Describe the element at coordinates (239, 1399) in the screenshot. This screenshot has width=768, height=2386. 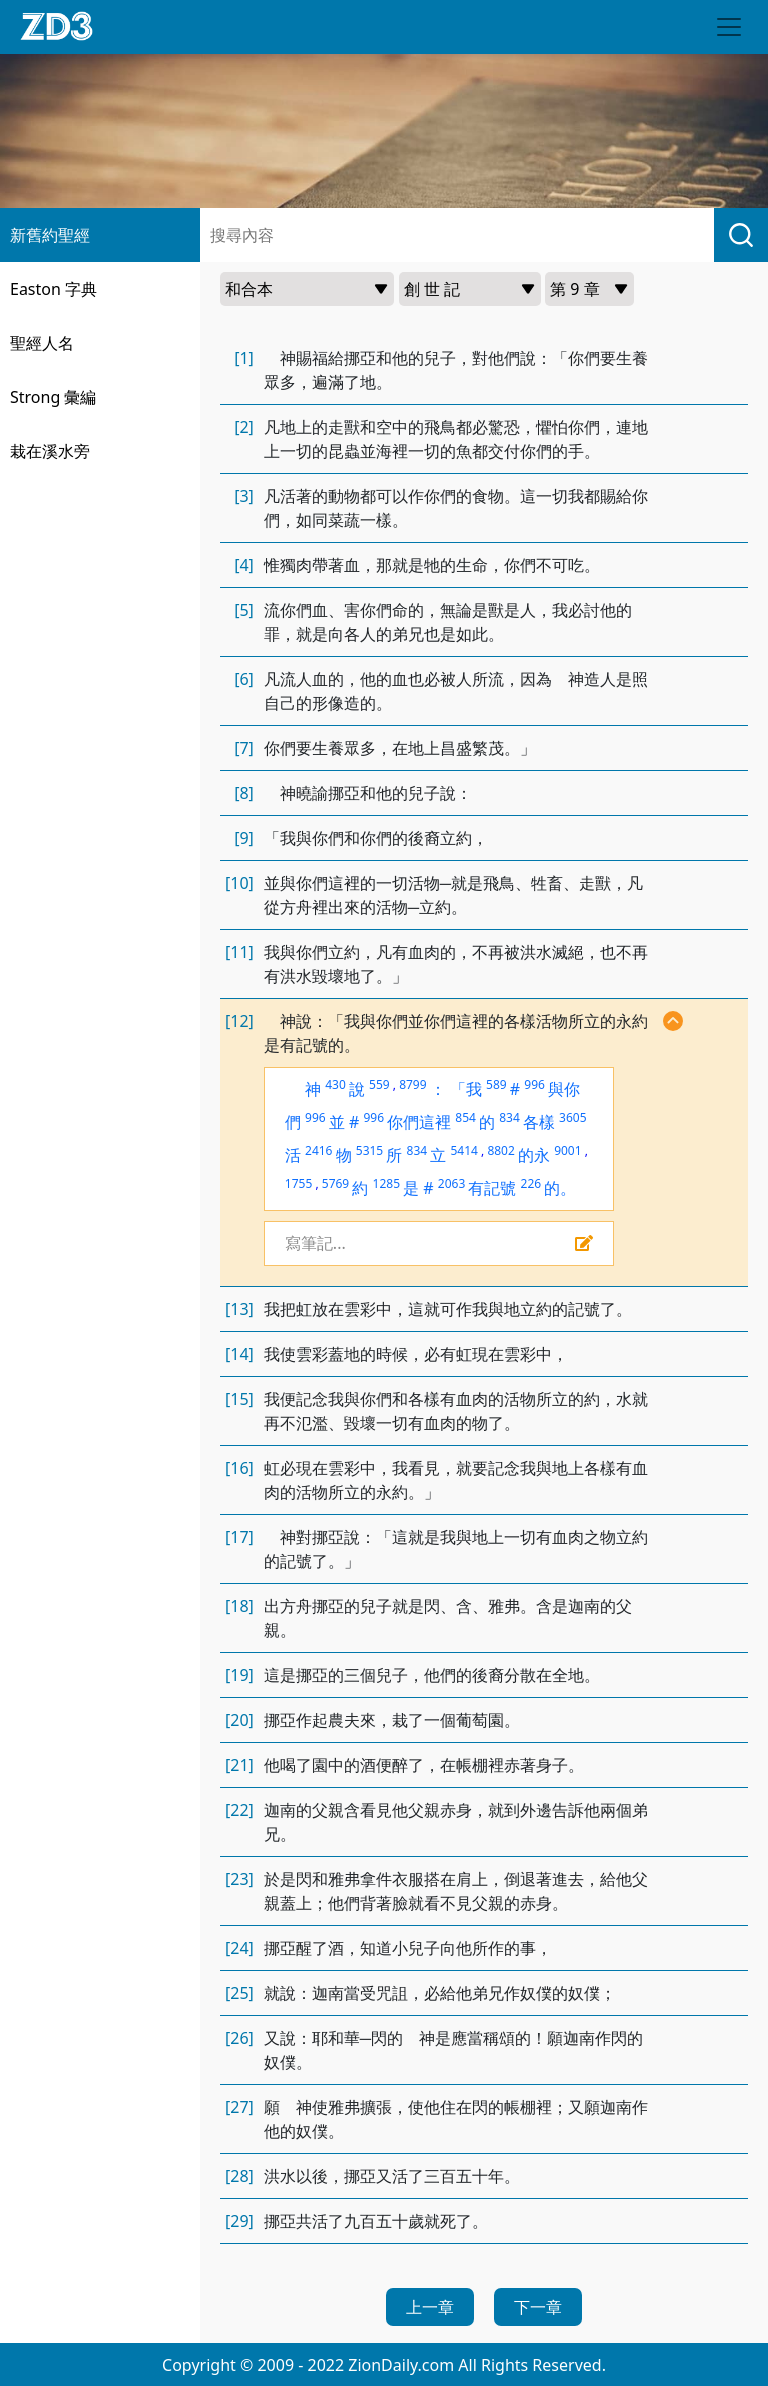
I see `[15]` at that location.